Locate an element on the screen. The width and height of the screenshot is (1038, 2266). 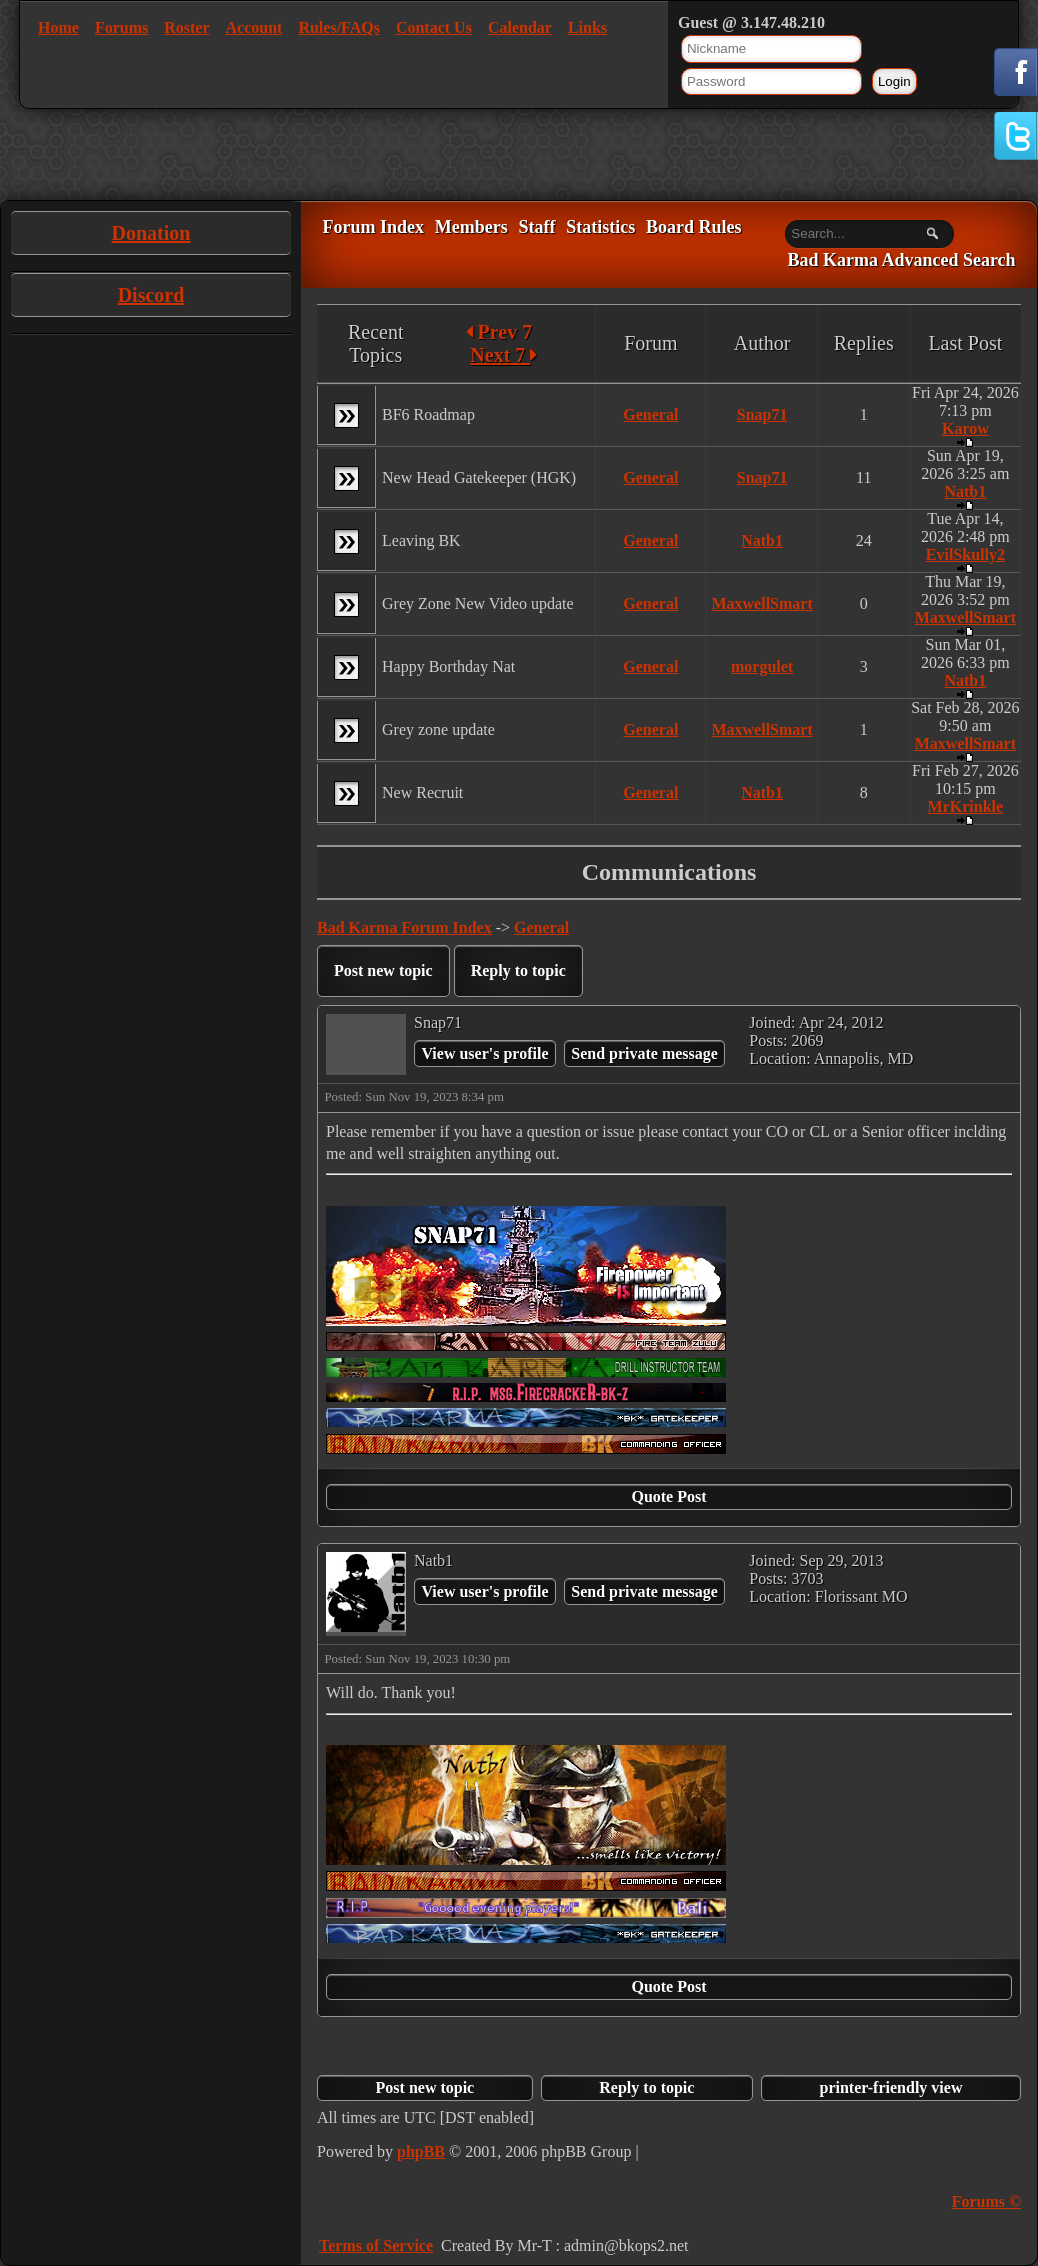
View user's profile is located at coordinates (484, 1053).